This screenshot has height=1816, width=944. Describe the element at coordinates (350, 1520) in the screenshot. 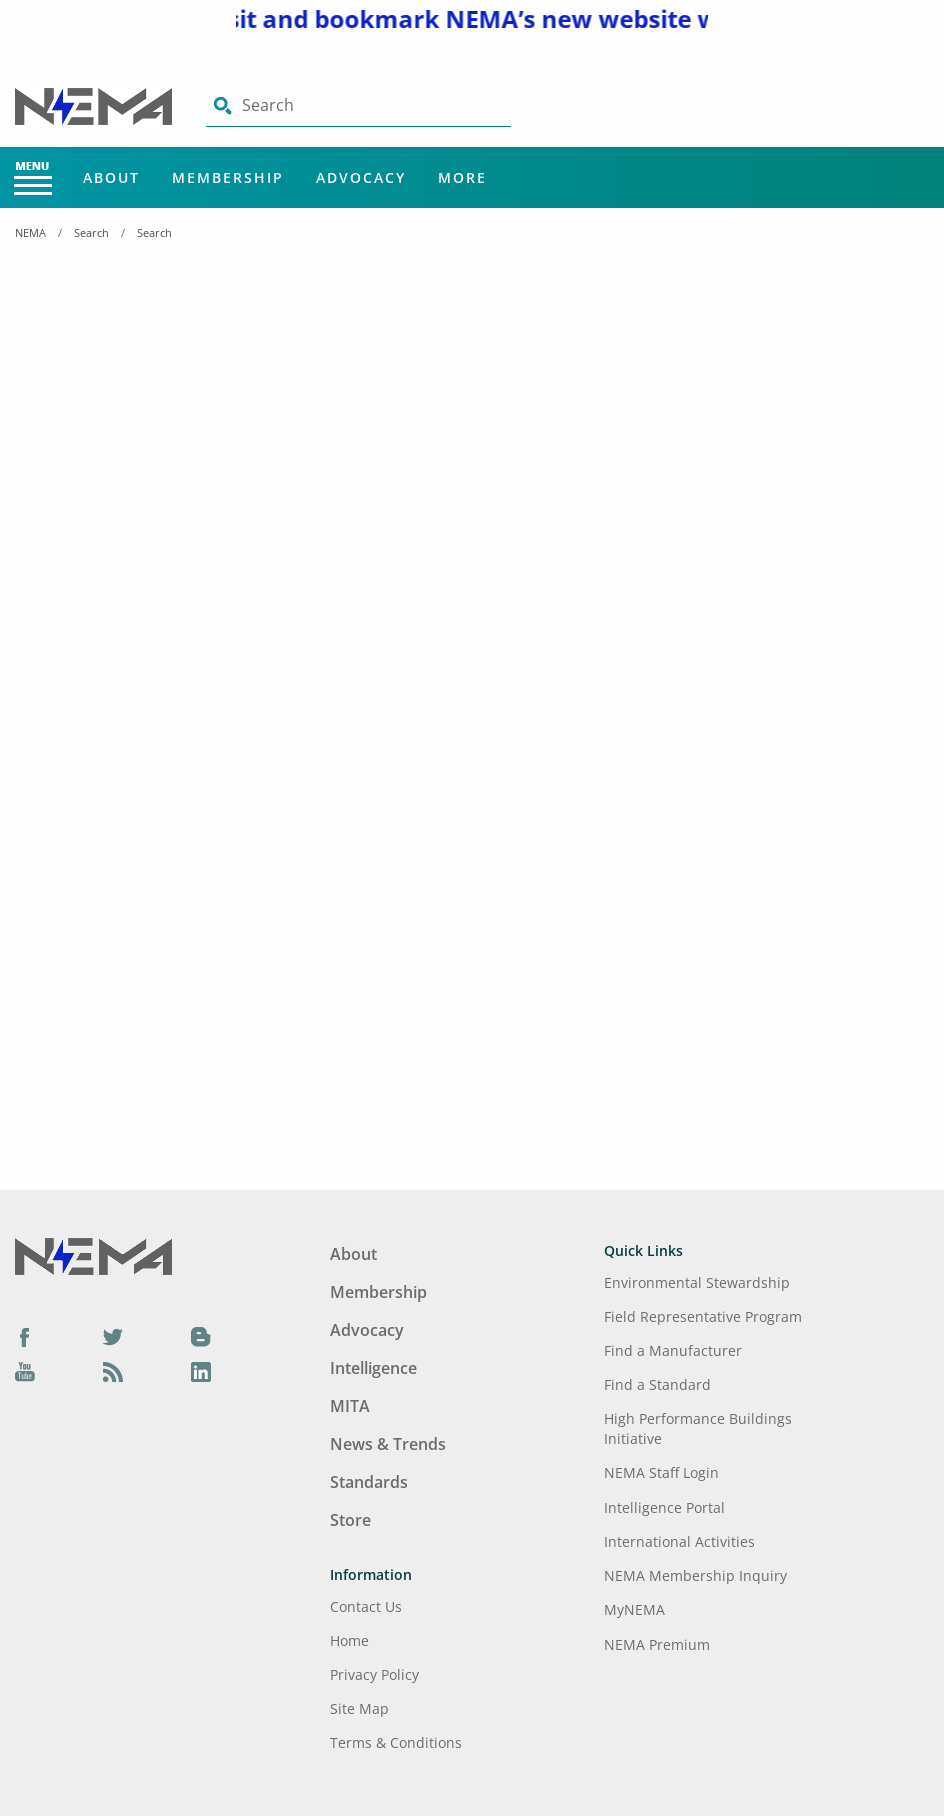

I see `Store [Footer Menu - Store]` at that location.